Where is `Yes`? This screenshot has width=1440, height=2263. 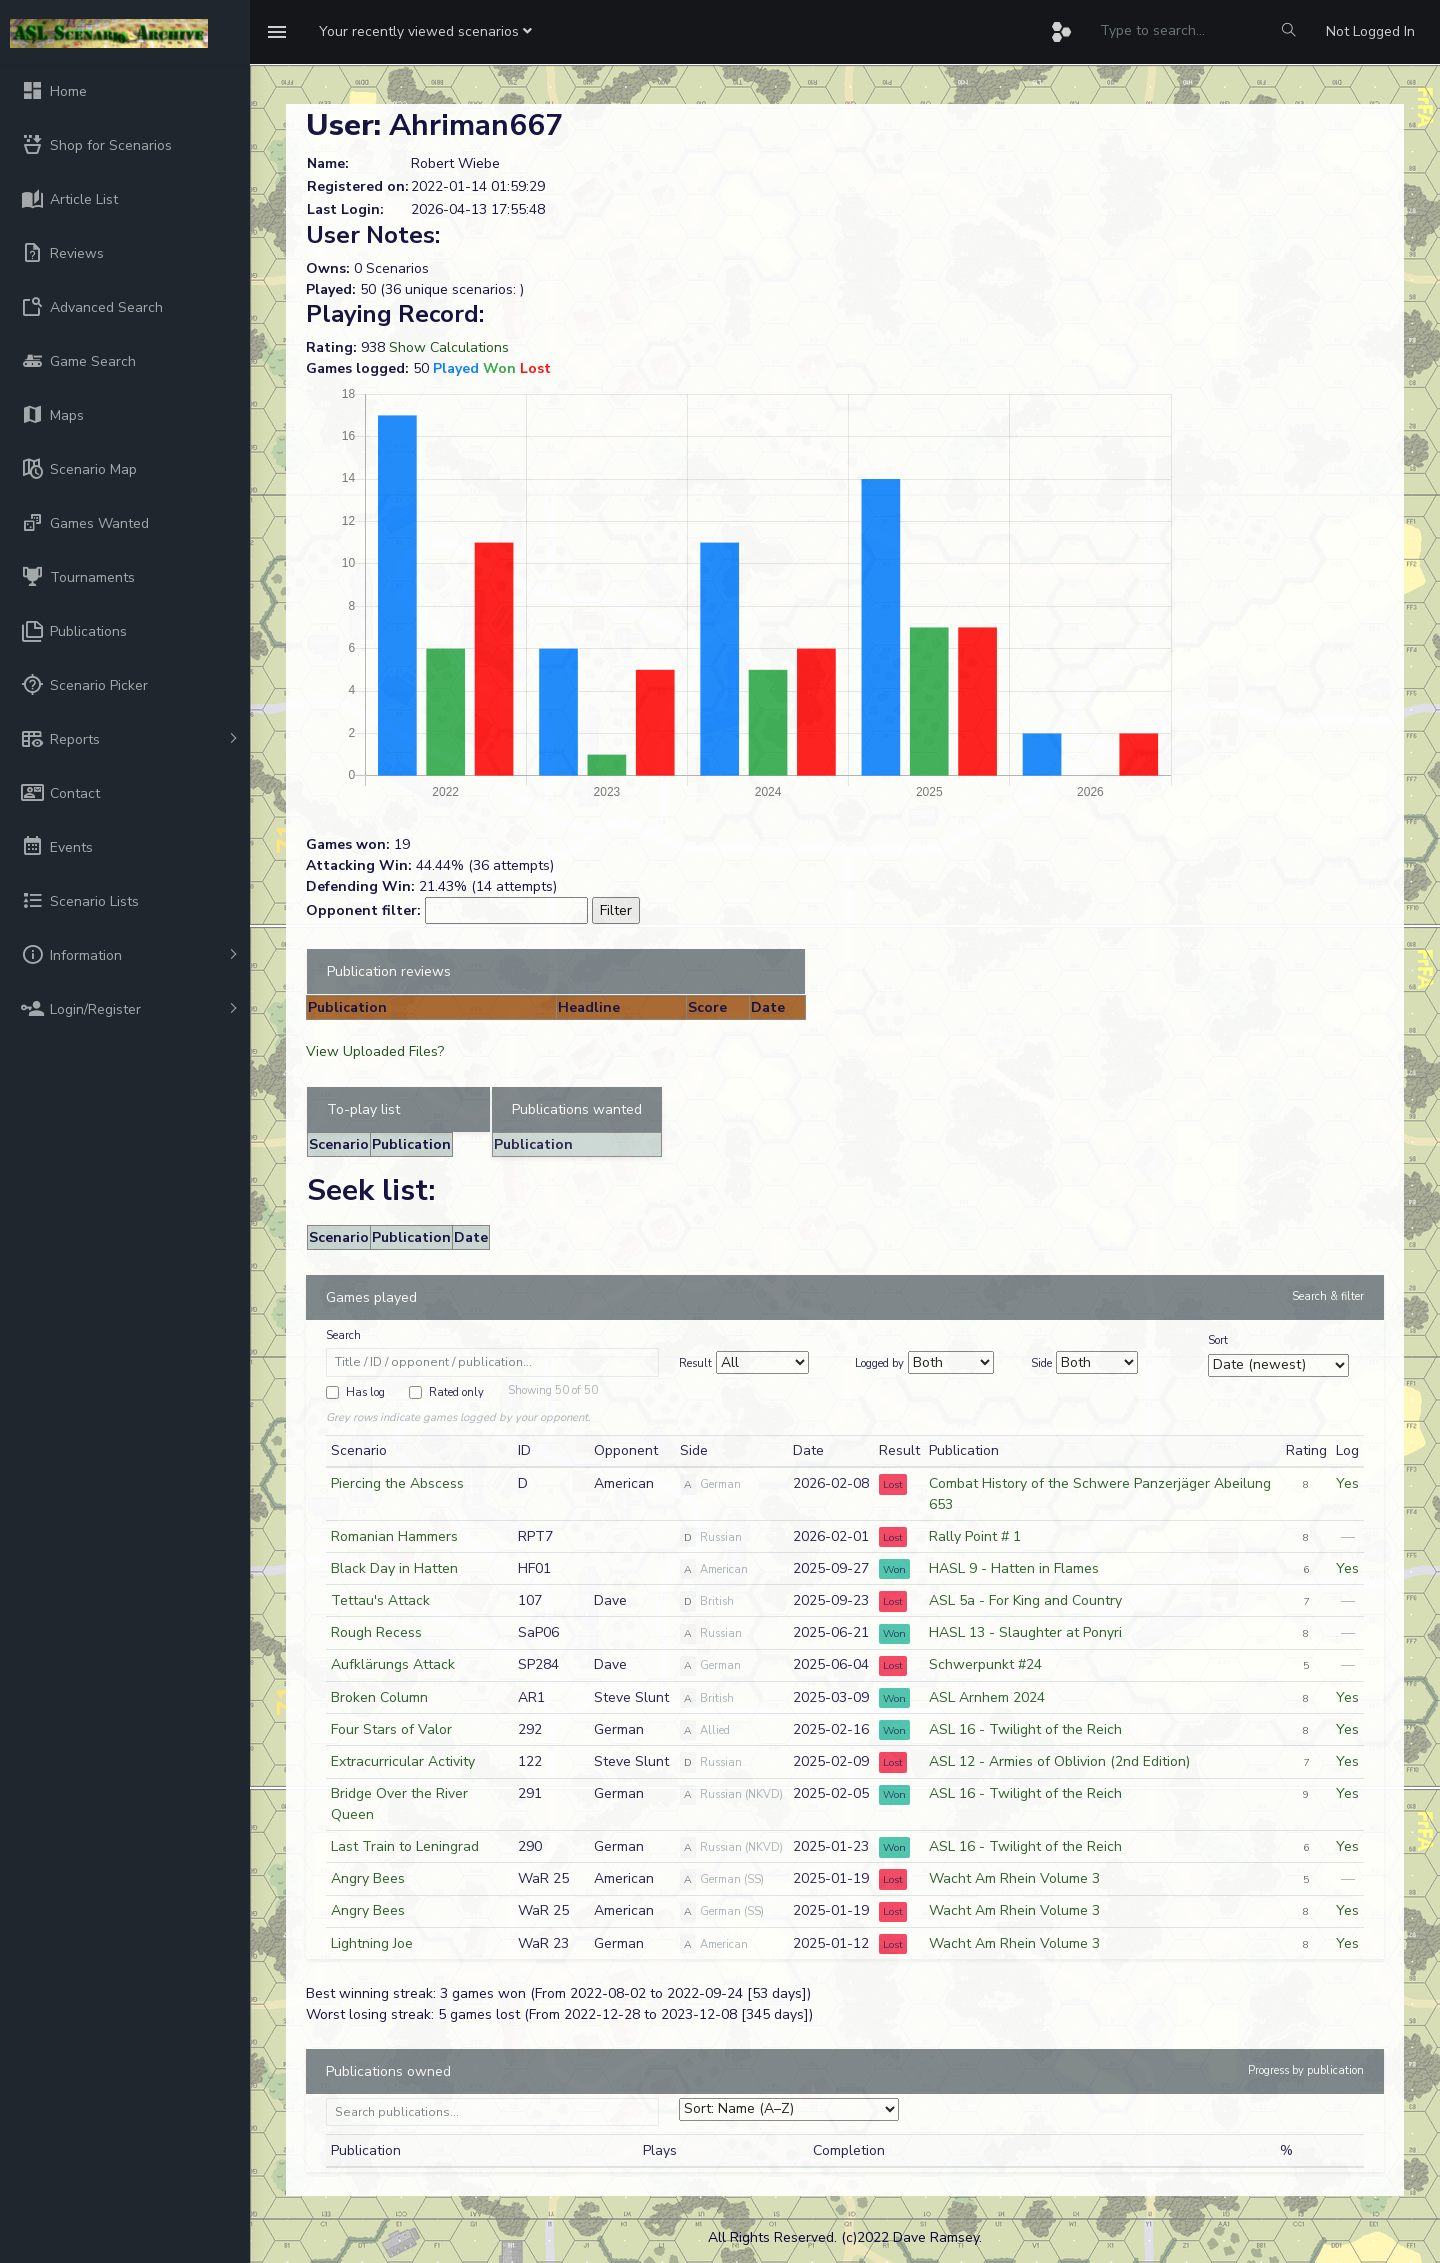
Yes is located at coordinates (1347, 1483).